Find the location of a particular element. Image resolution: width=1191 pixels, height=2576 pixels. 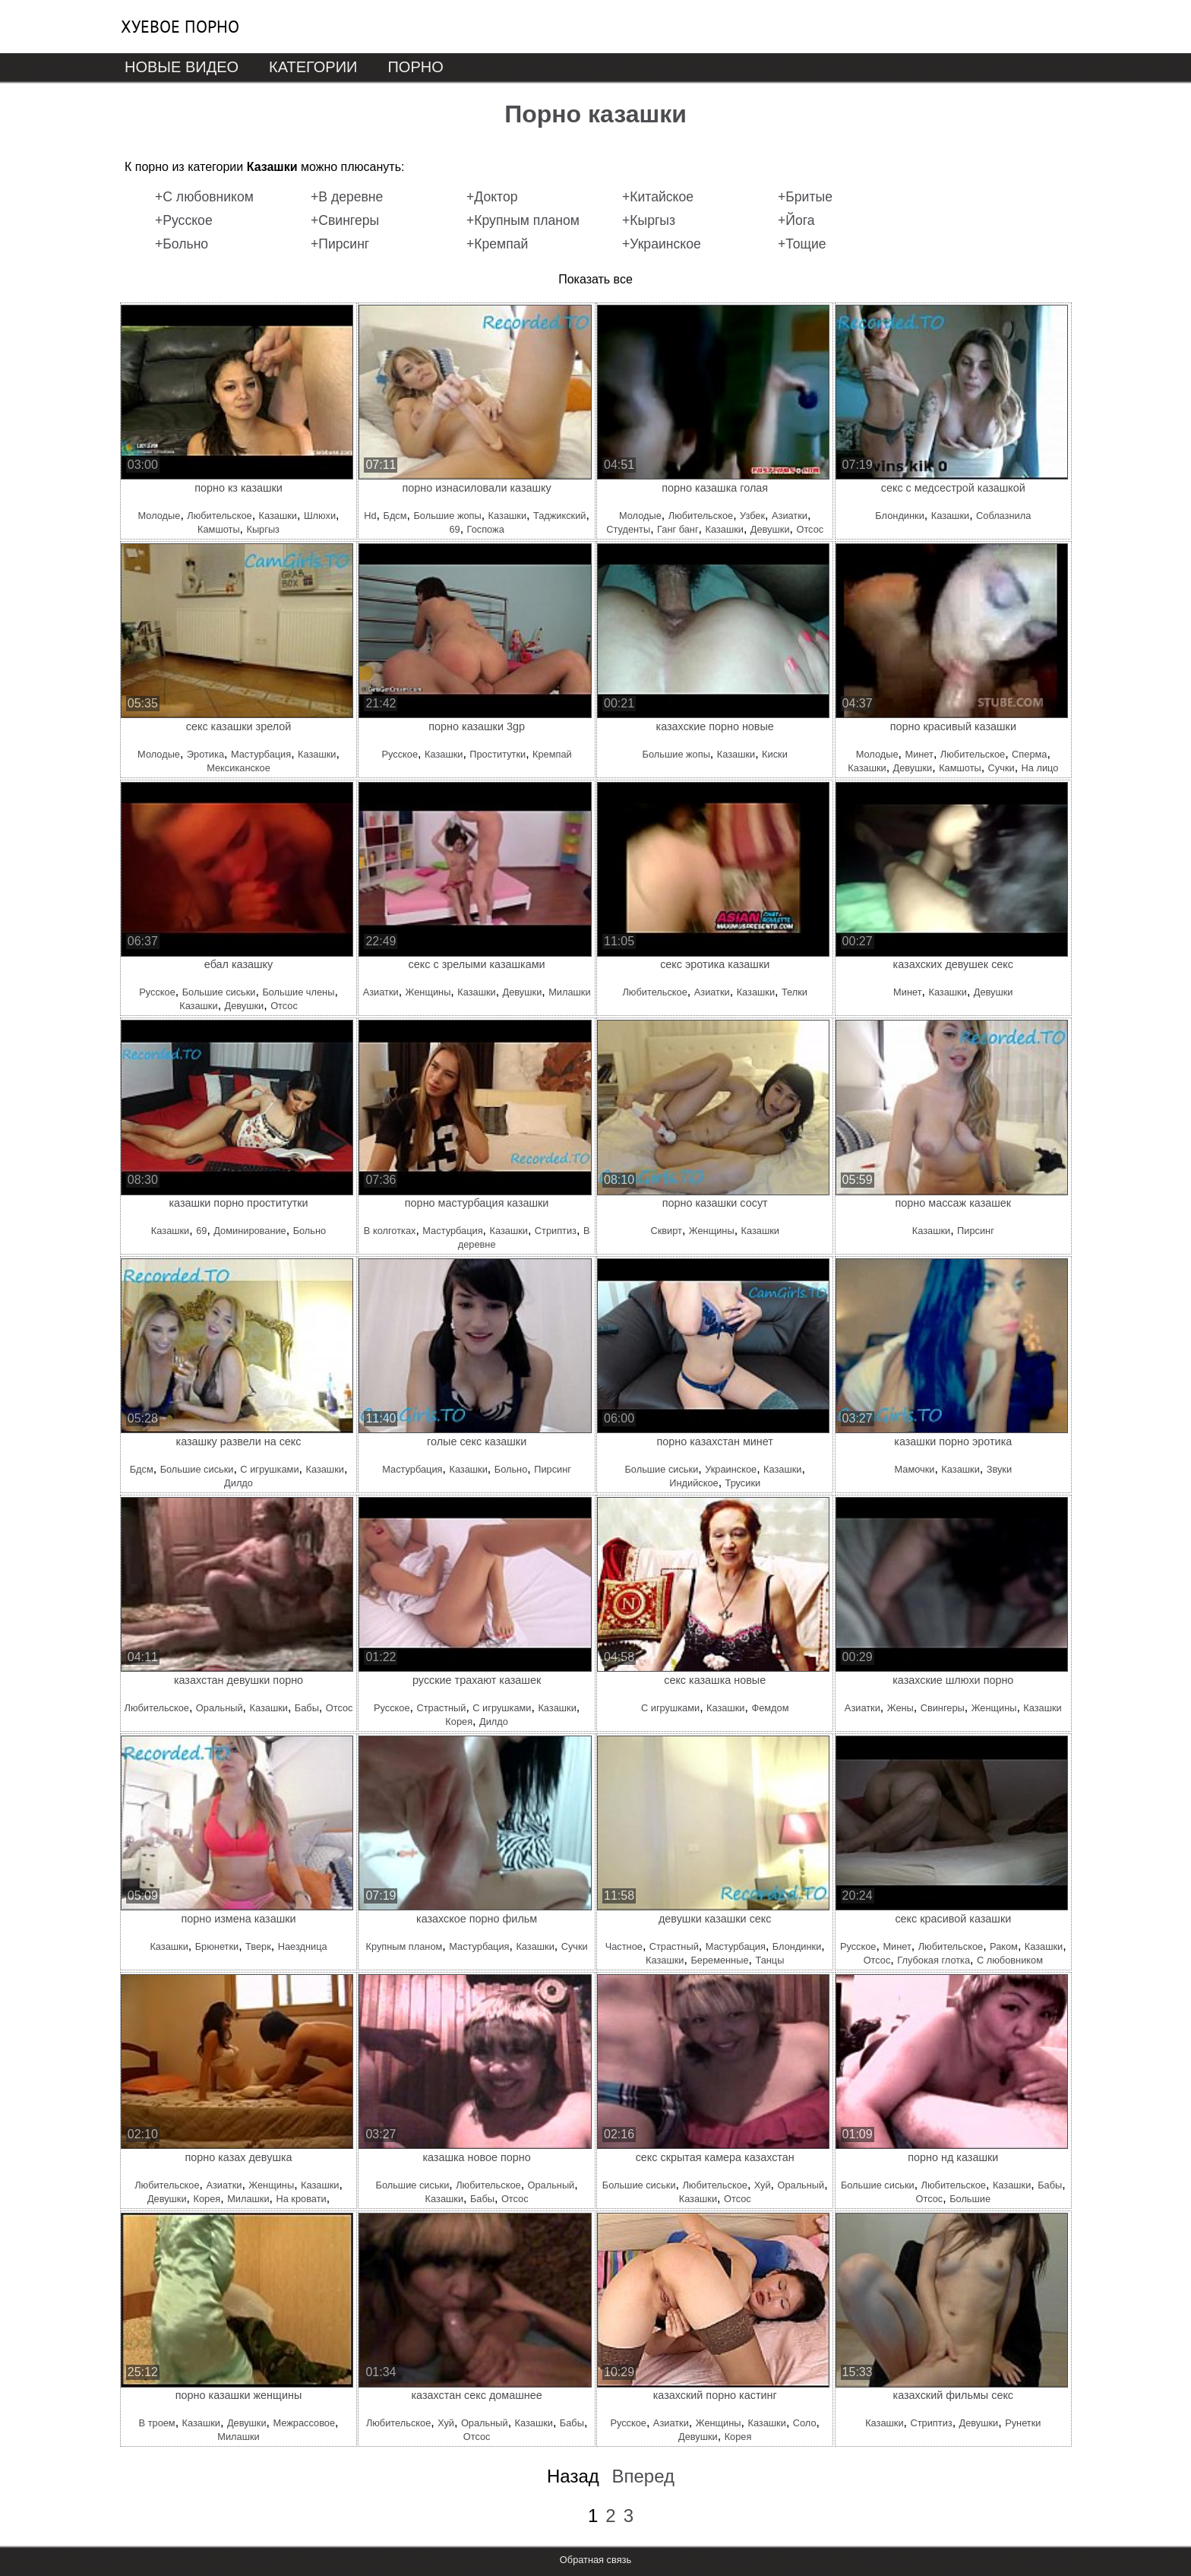

На кровати is located at coordinates (301, 2198).